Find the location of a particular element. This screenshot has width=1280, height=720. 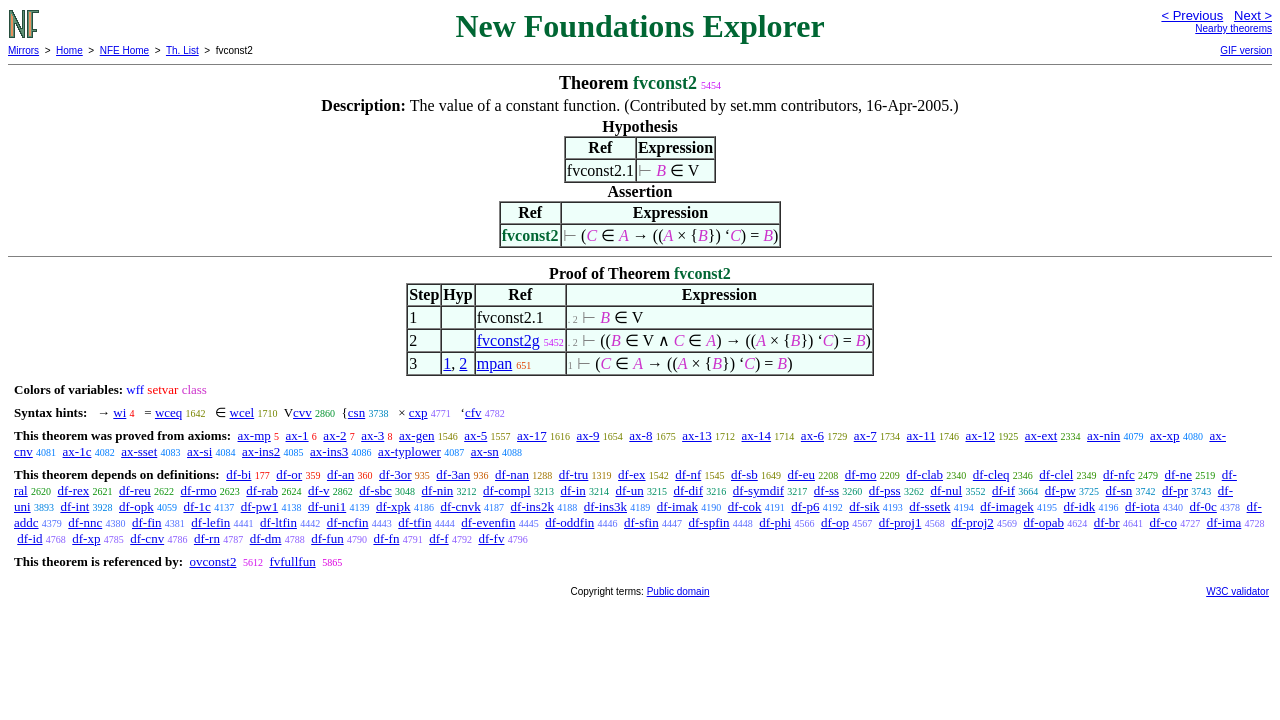

df-reu is located at coordinates (135, 490).